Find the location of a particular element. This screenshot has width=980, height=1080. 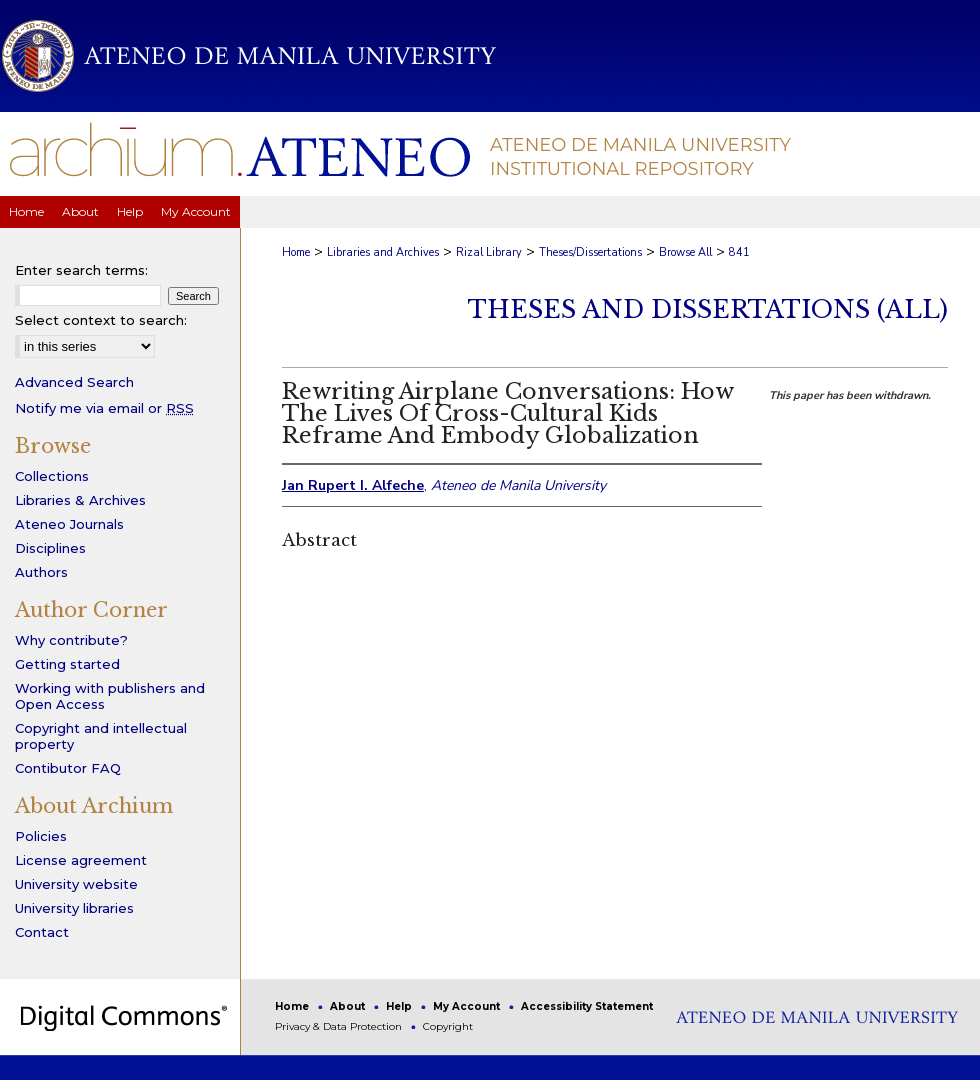

Rizal Library is located at coordinates (489, 252).